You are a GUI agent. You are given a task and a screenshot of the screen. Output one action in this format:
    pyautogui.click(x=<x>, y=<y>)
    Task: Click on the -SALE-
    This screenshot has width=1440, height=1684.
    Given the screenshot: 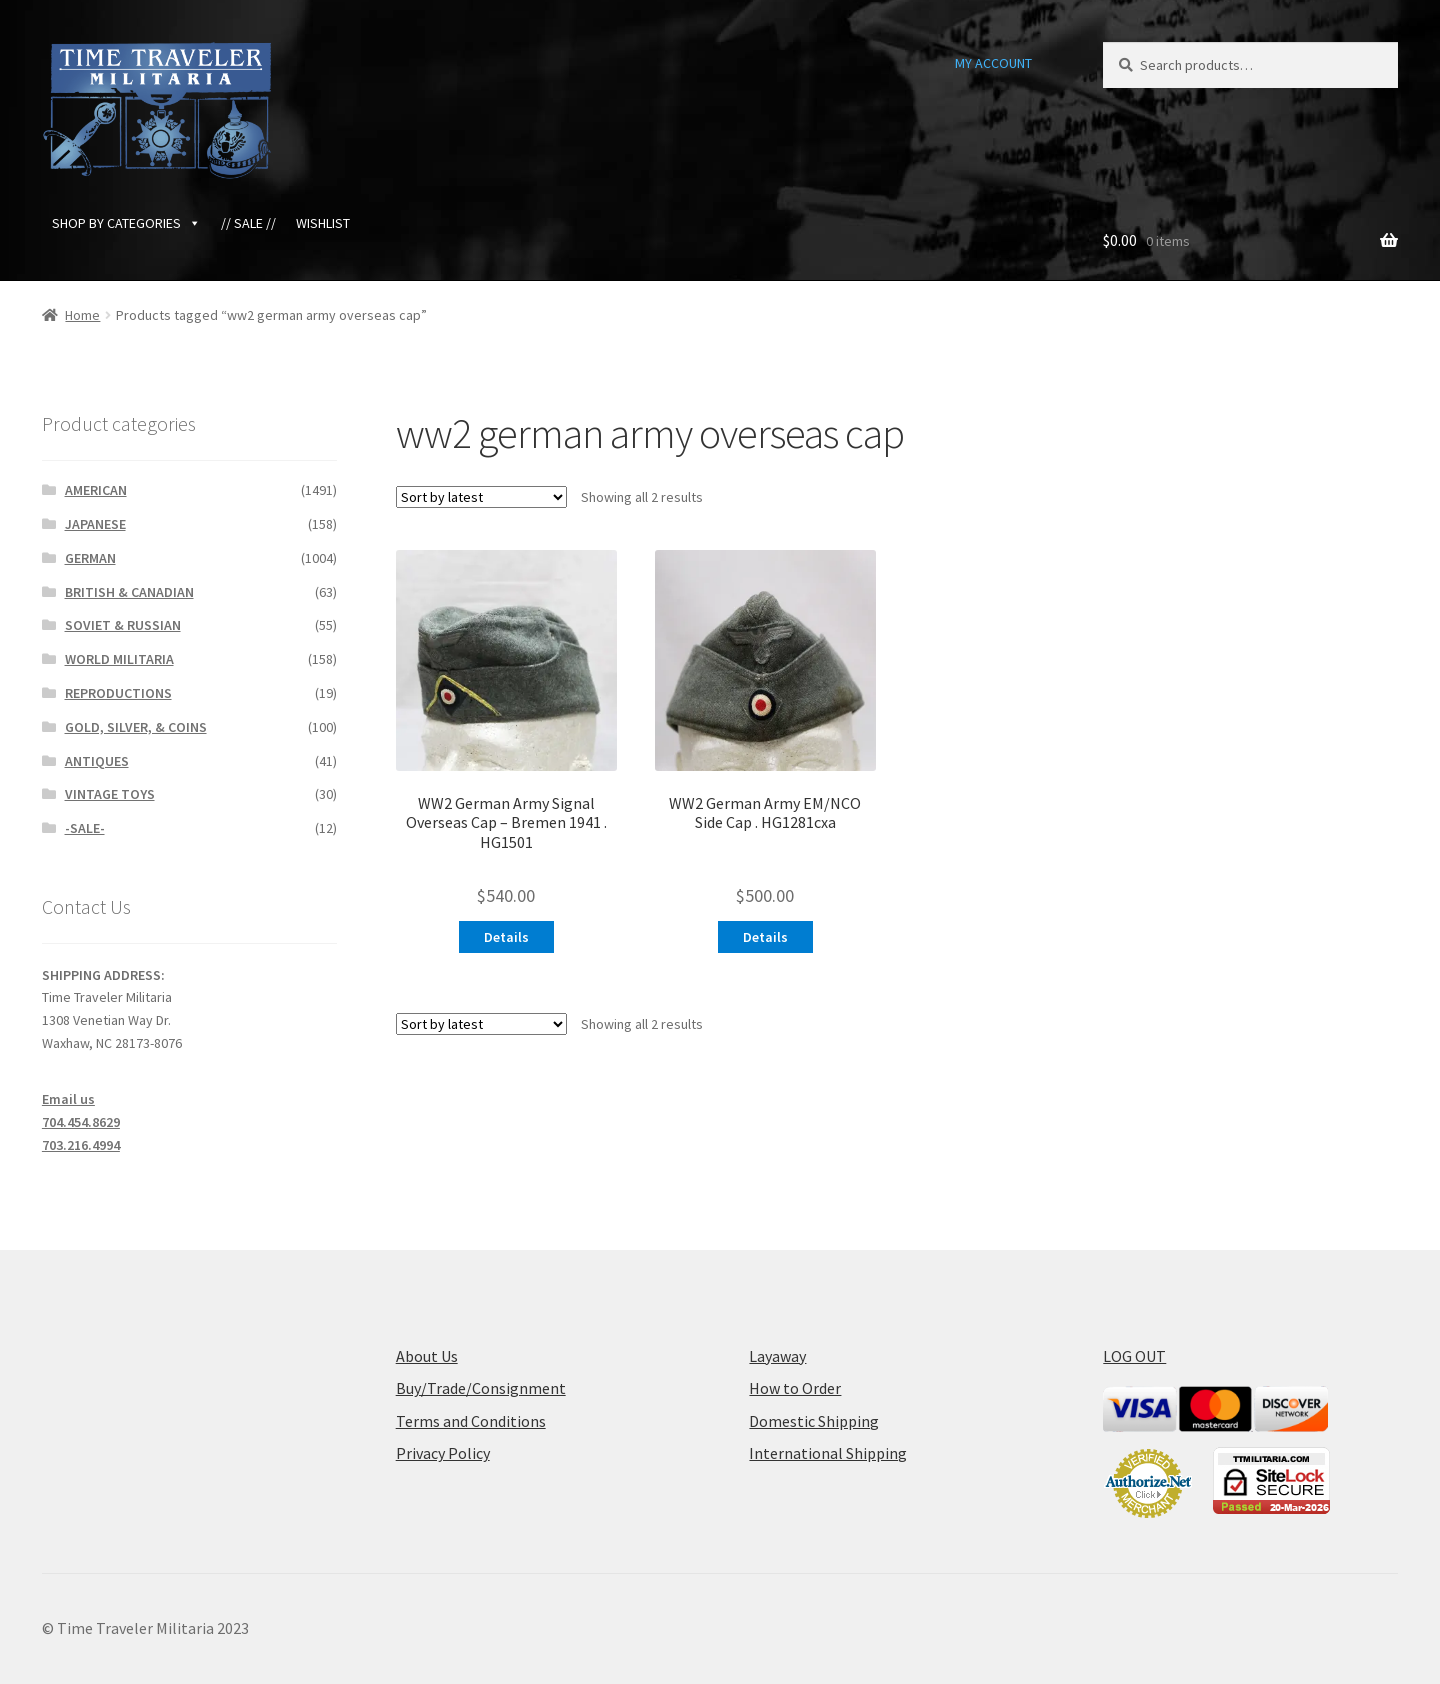 What is the action you would take?
    pyautogui.click(x=85, y=828)
    